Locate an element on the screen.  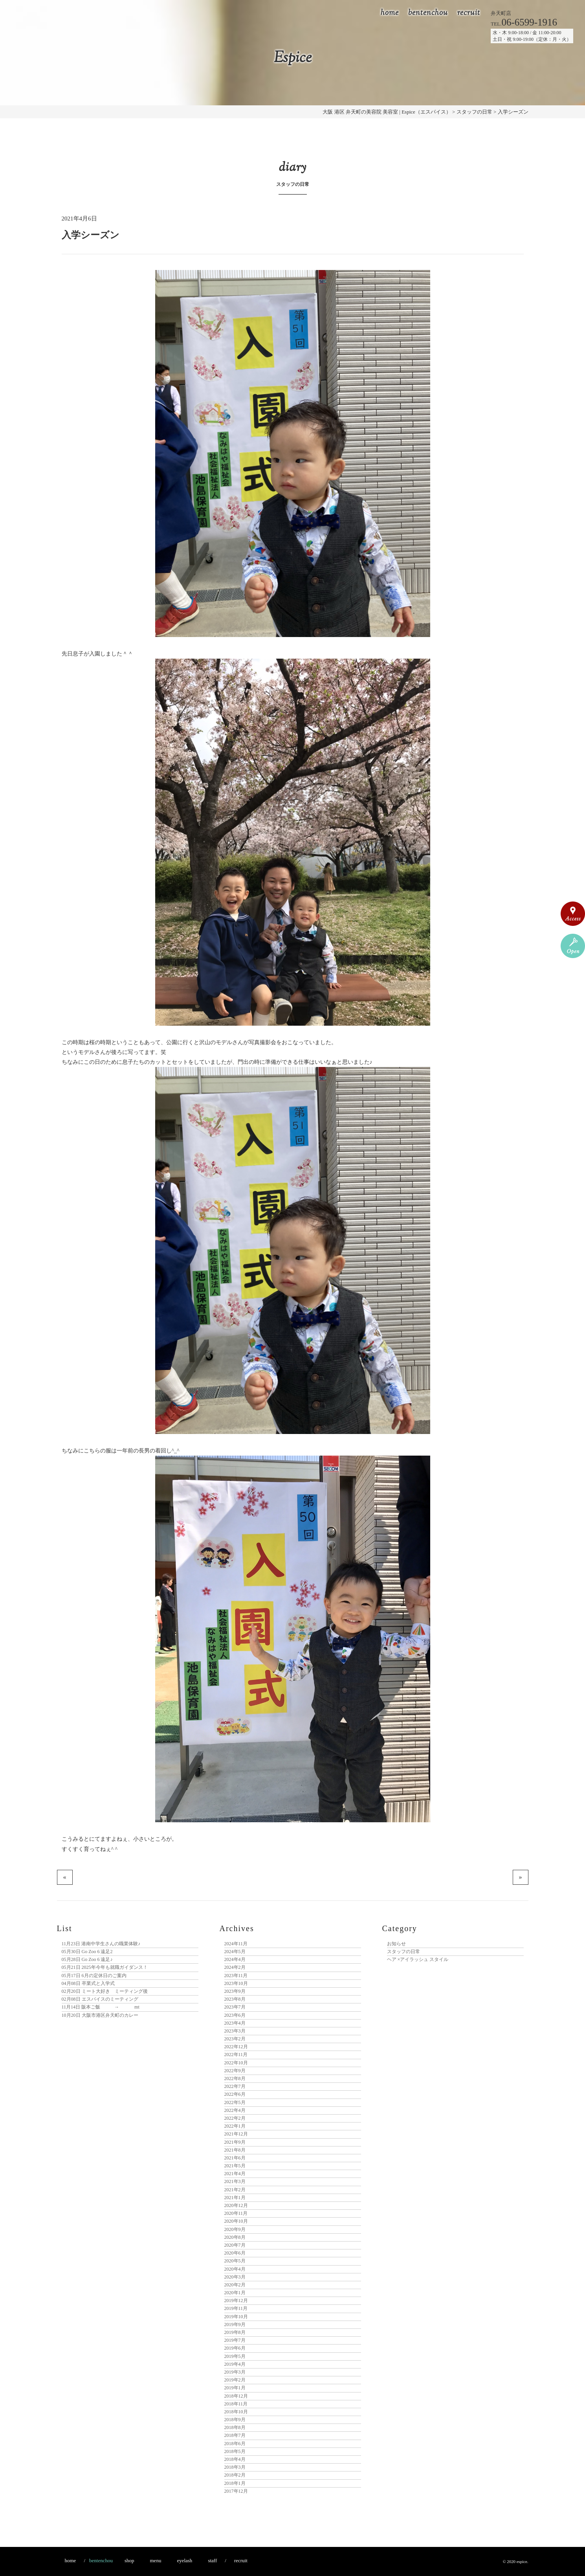
2022年4月 is located at coordinates (235, 2110).